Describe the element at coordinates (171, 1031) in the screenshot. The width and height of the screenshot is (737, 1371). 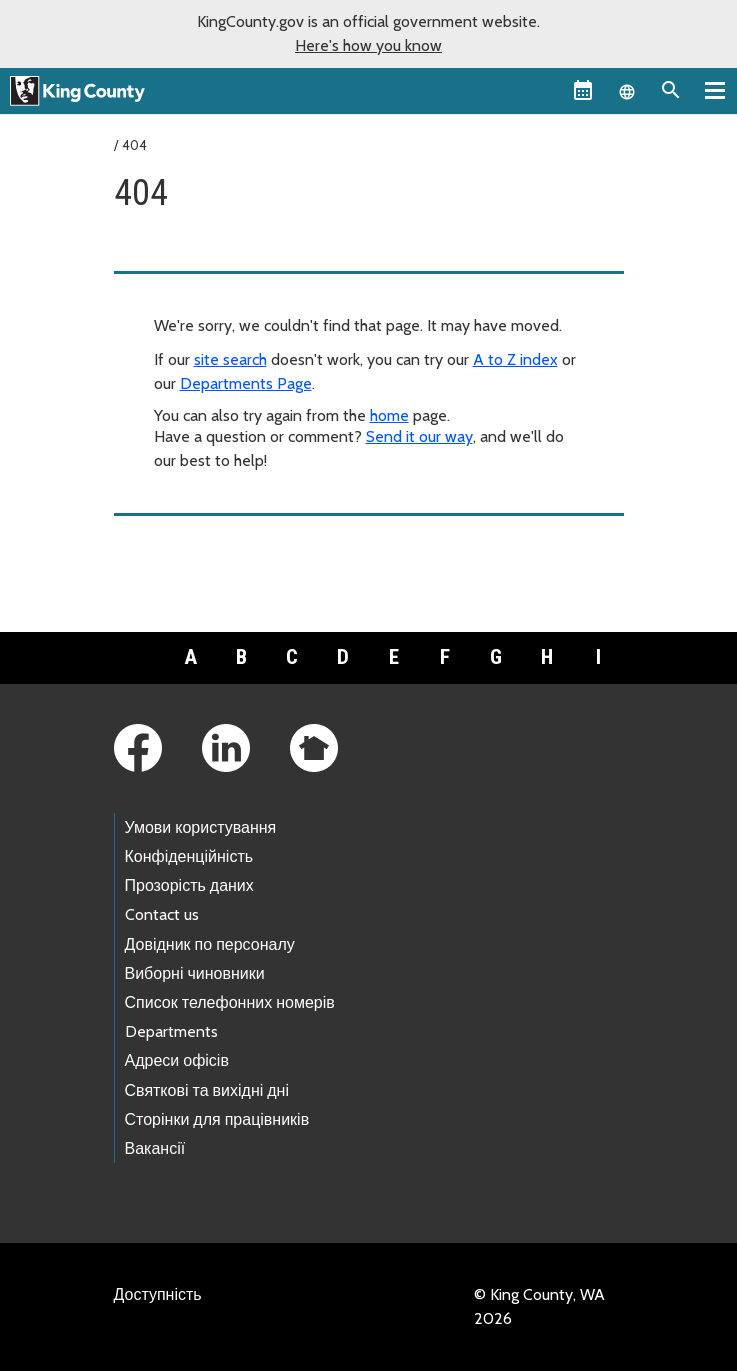
I see `Departments` at that location.